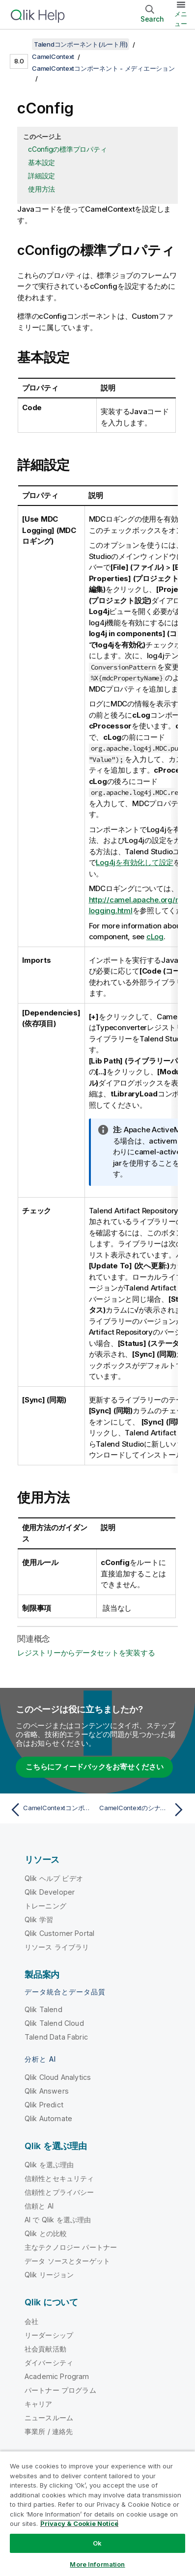 The height and width of the screenshot is (2576, 195). Describe the element at coordinates (80, 44) in the screenshot. I see `Talendコンポーネント(ルート用)` at that location.